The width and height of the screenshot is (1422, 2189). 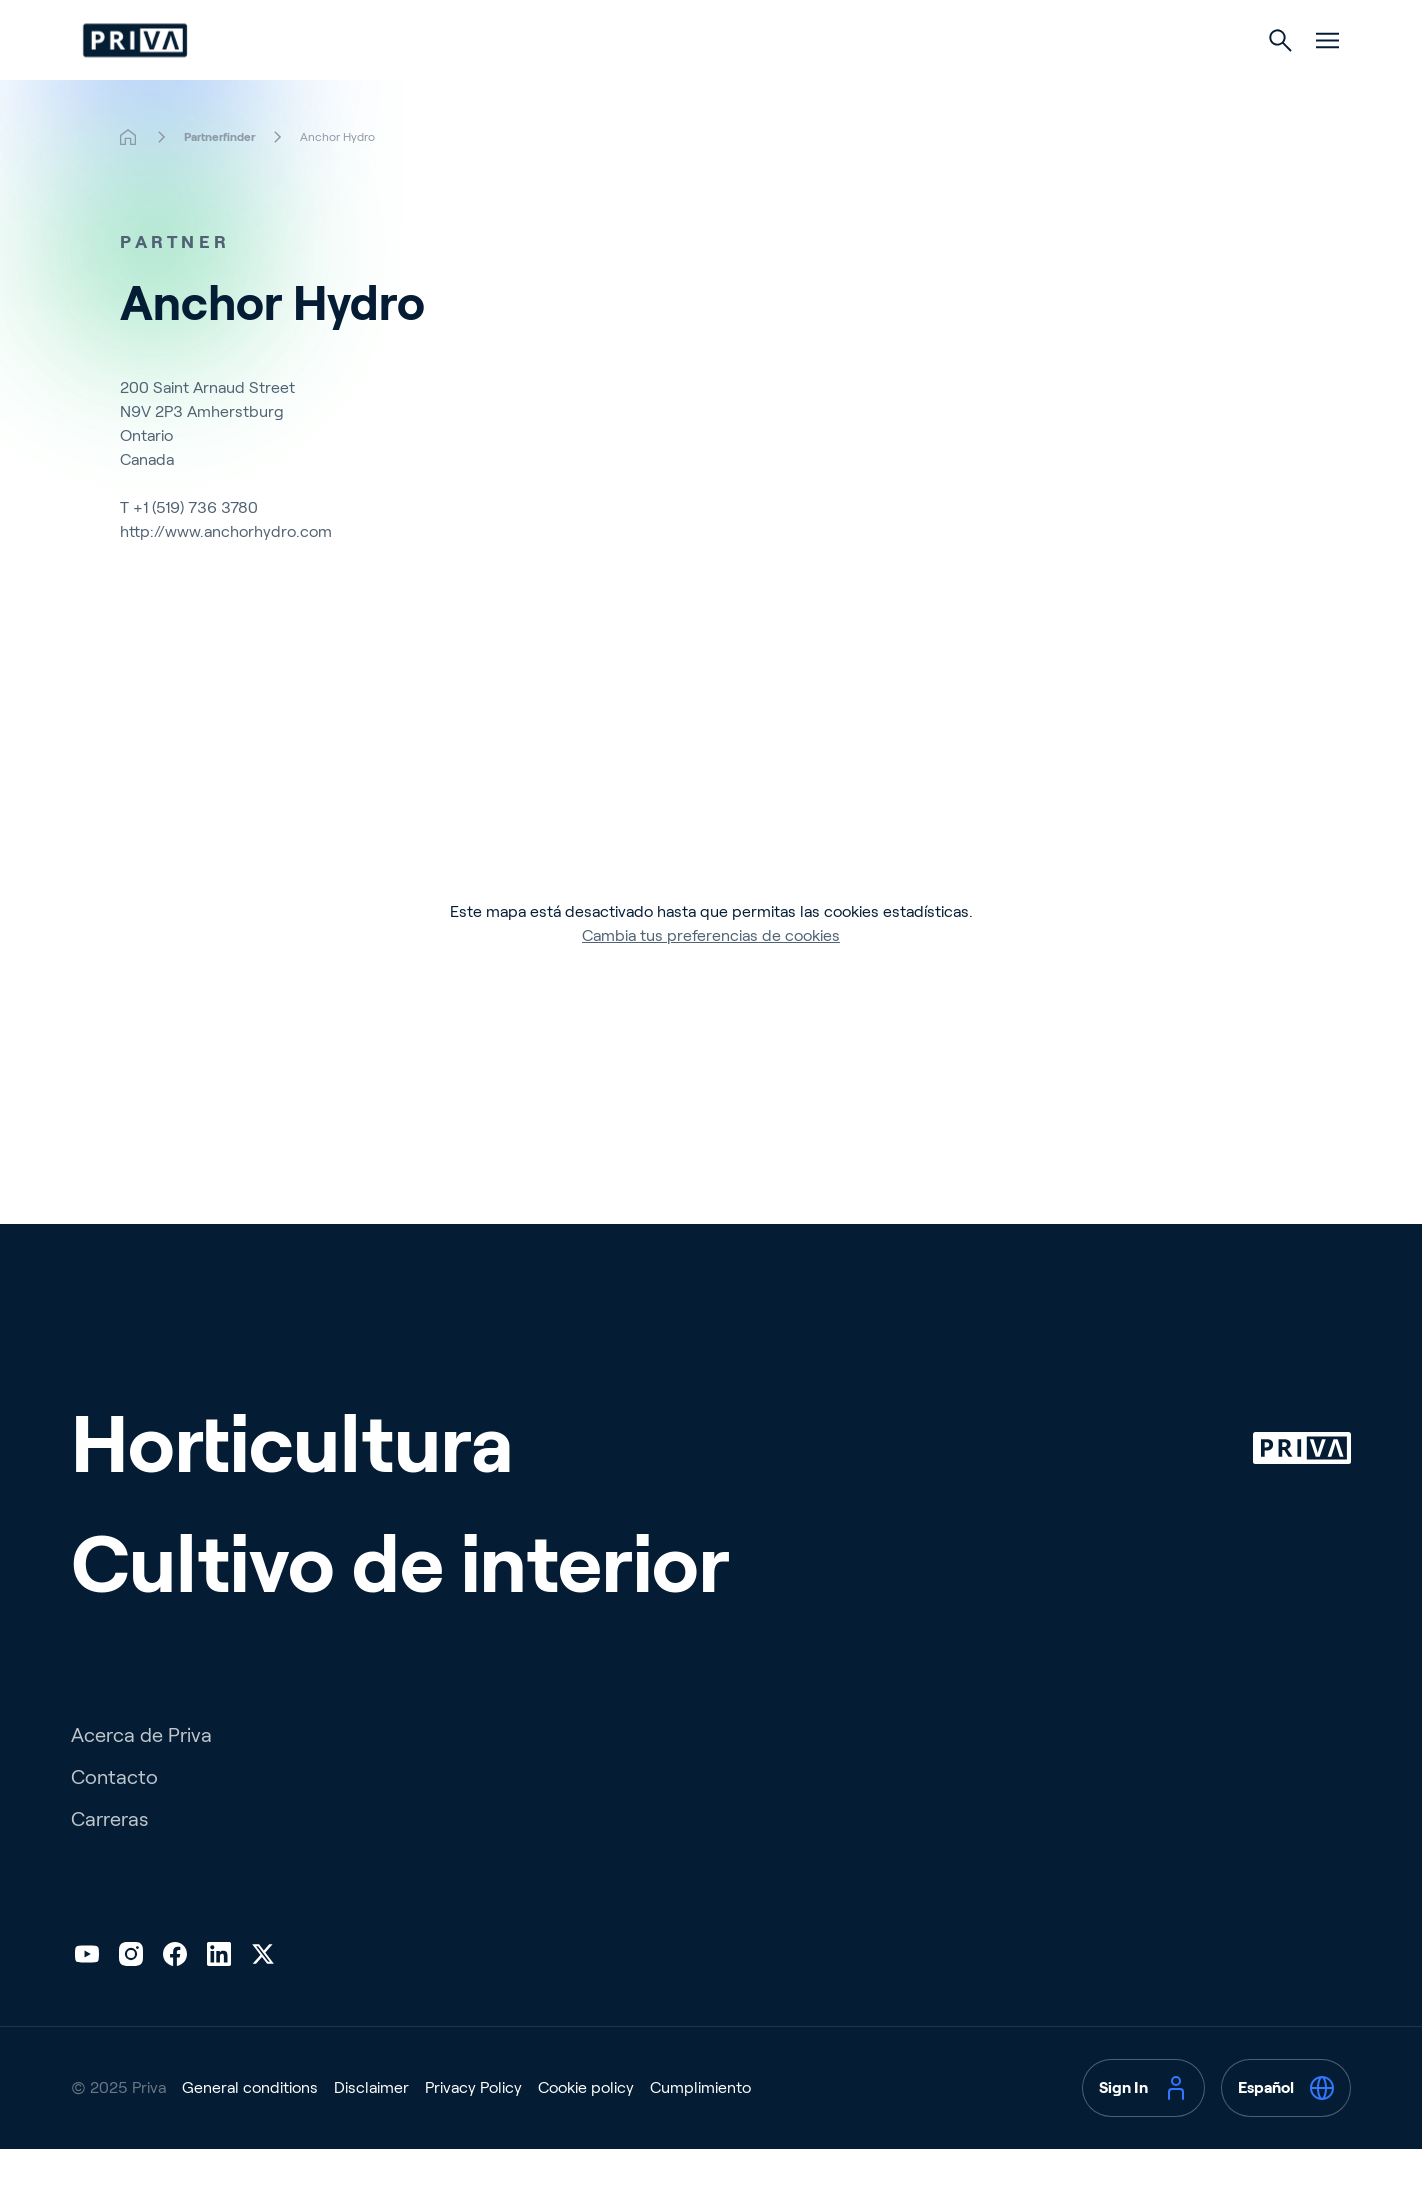 What do you see at coordinates (371, 2127) in the screenshot?
I see `Disclaimer` at bounding box center [371, 2127].